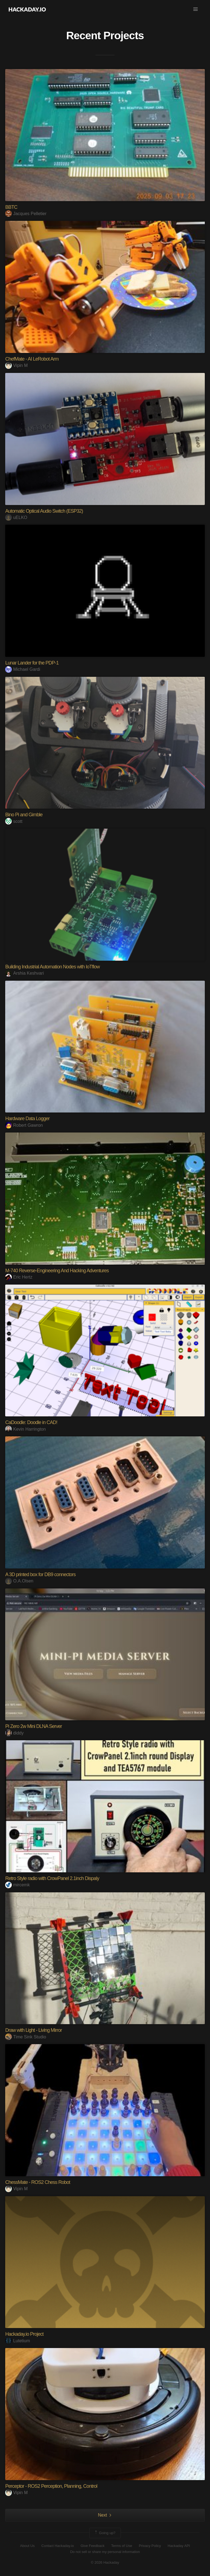 Image resolution: width=210 pixels, height=2576 pixels. I want to click on Terms of Use, so click(121, 2546).